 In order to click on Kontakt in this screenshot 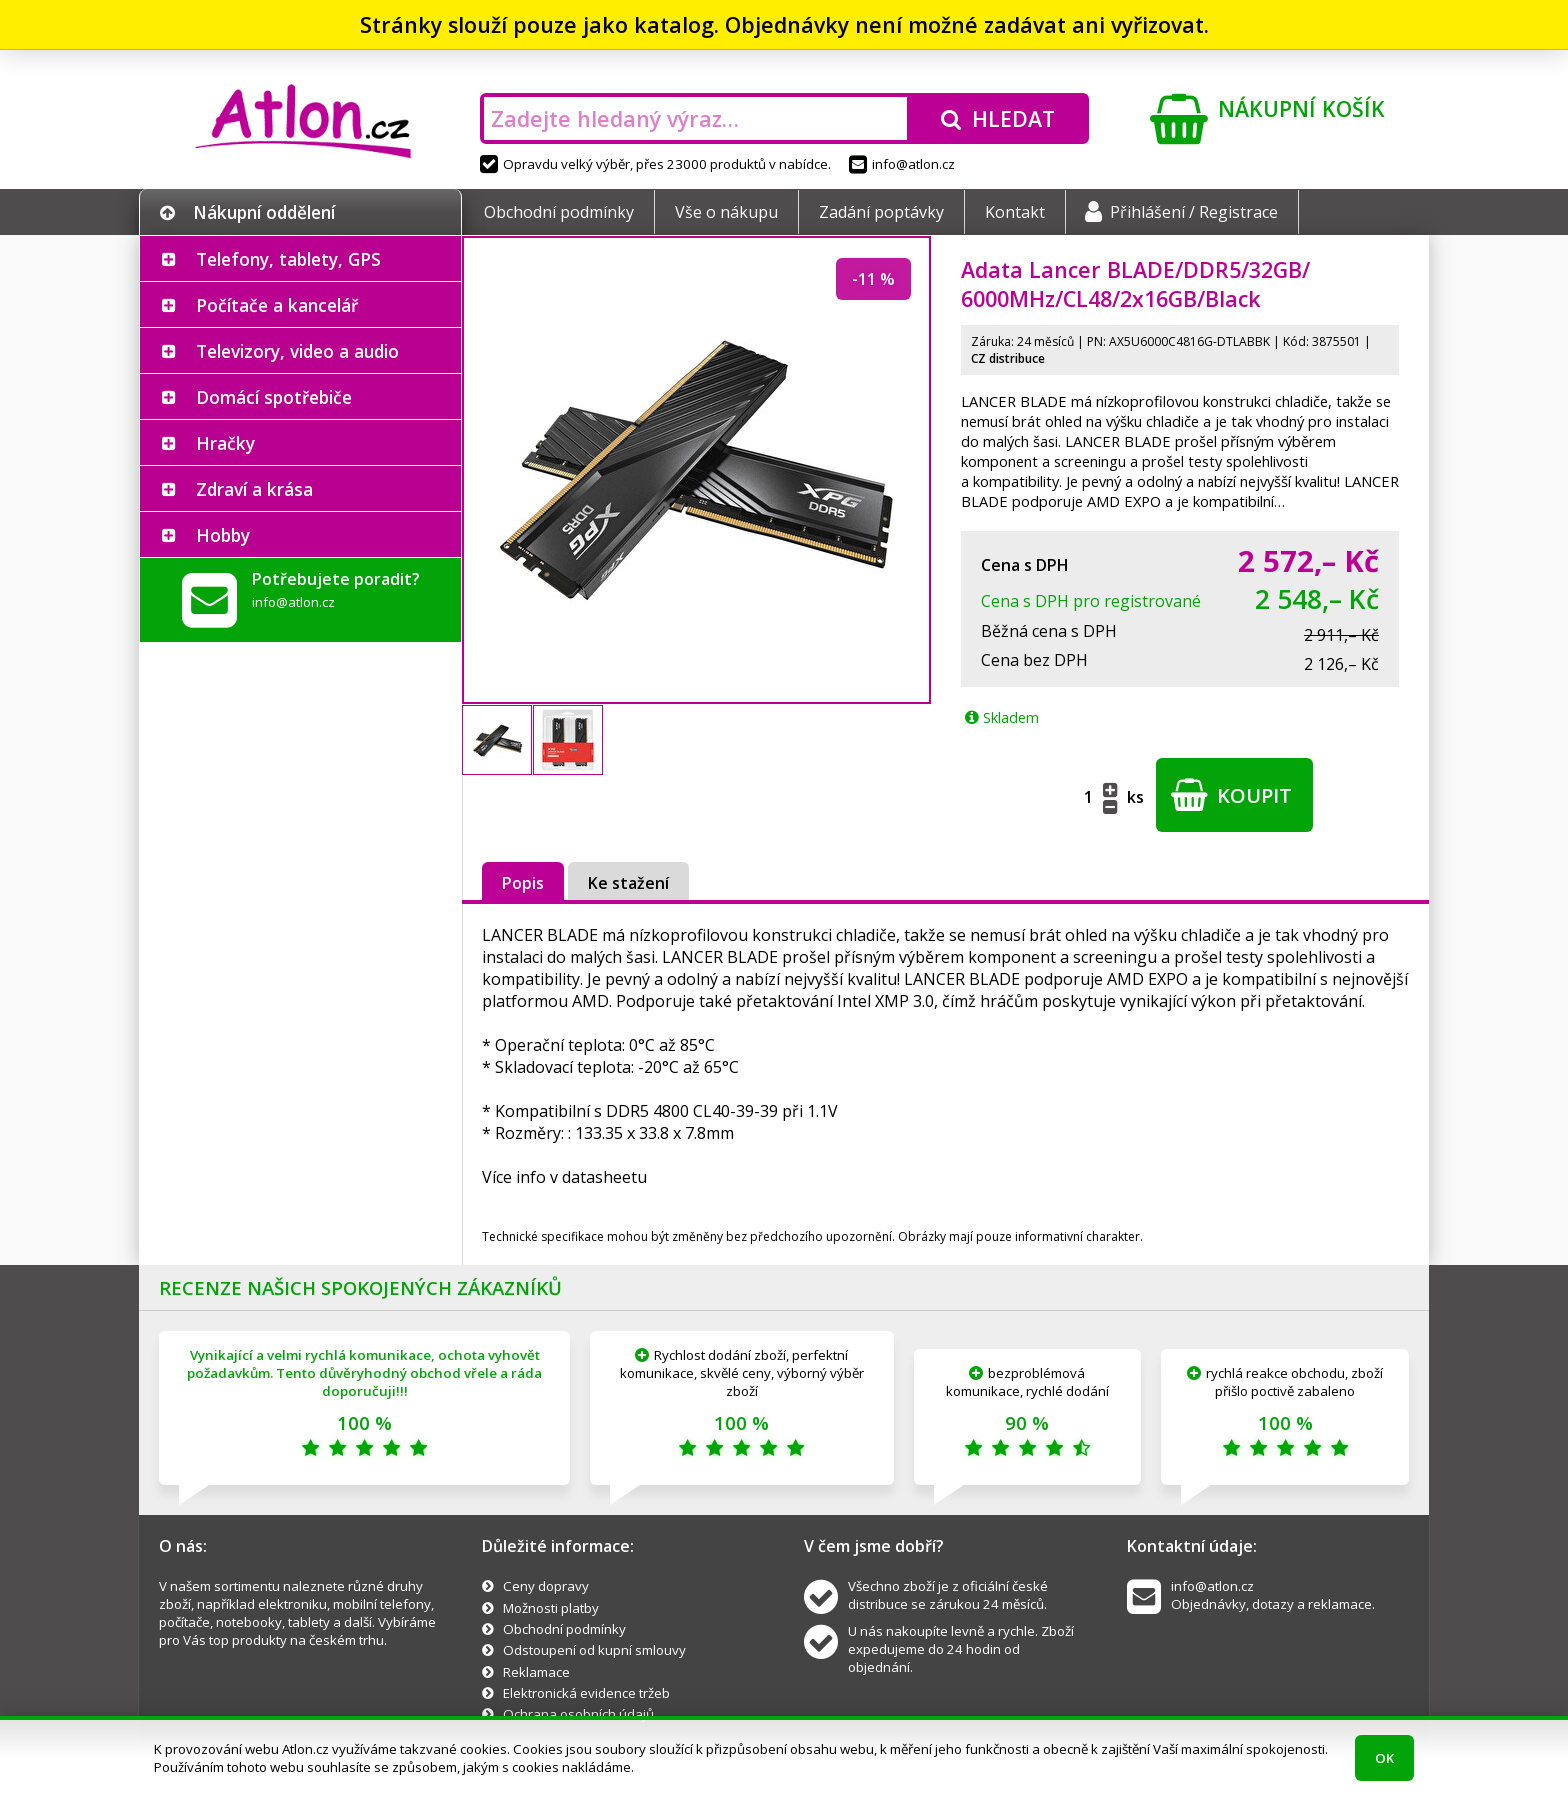, I will do `click(1015, 212)`.